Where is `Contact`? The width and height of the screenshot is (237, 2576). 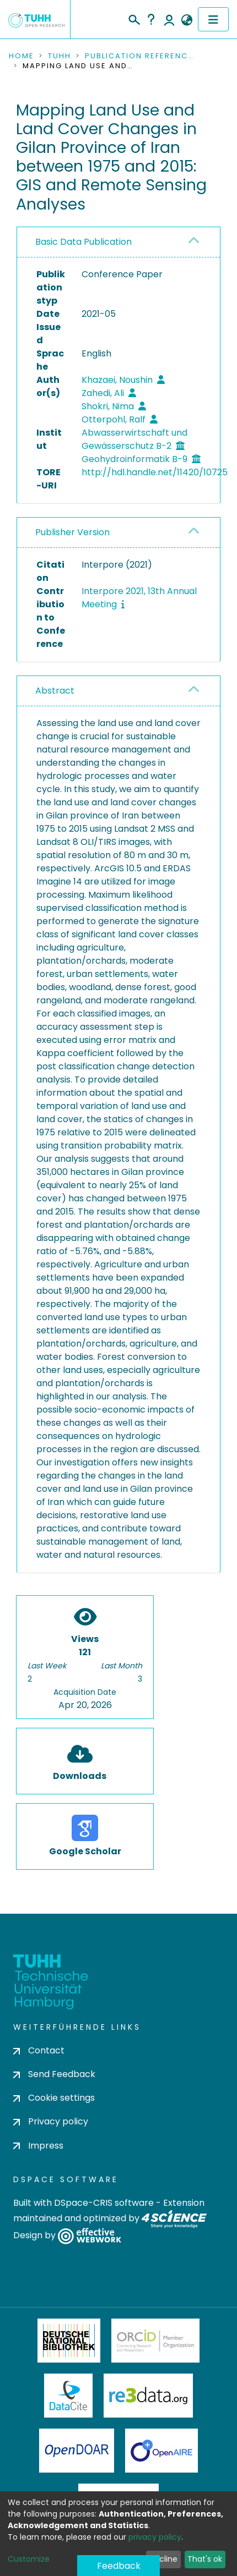 Contact is located at coordinates (38, 2050).